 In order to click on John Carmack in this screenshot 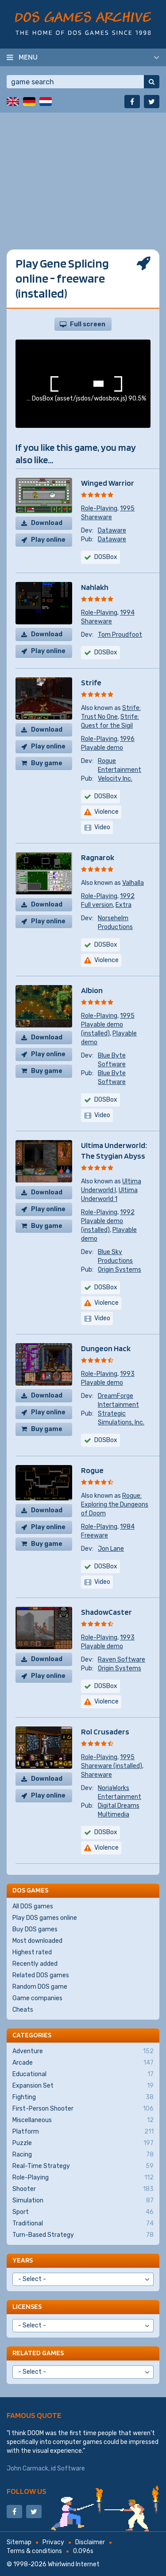, I will do `click(27, 2468)`.